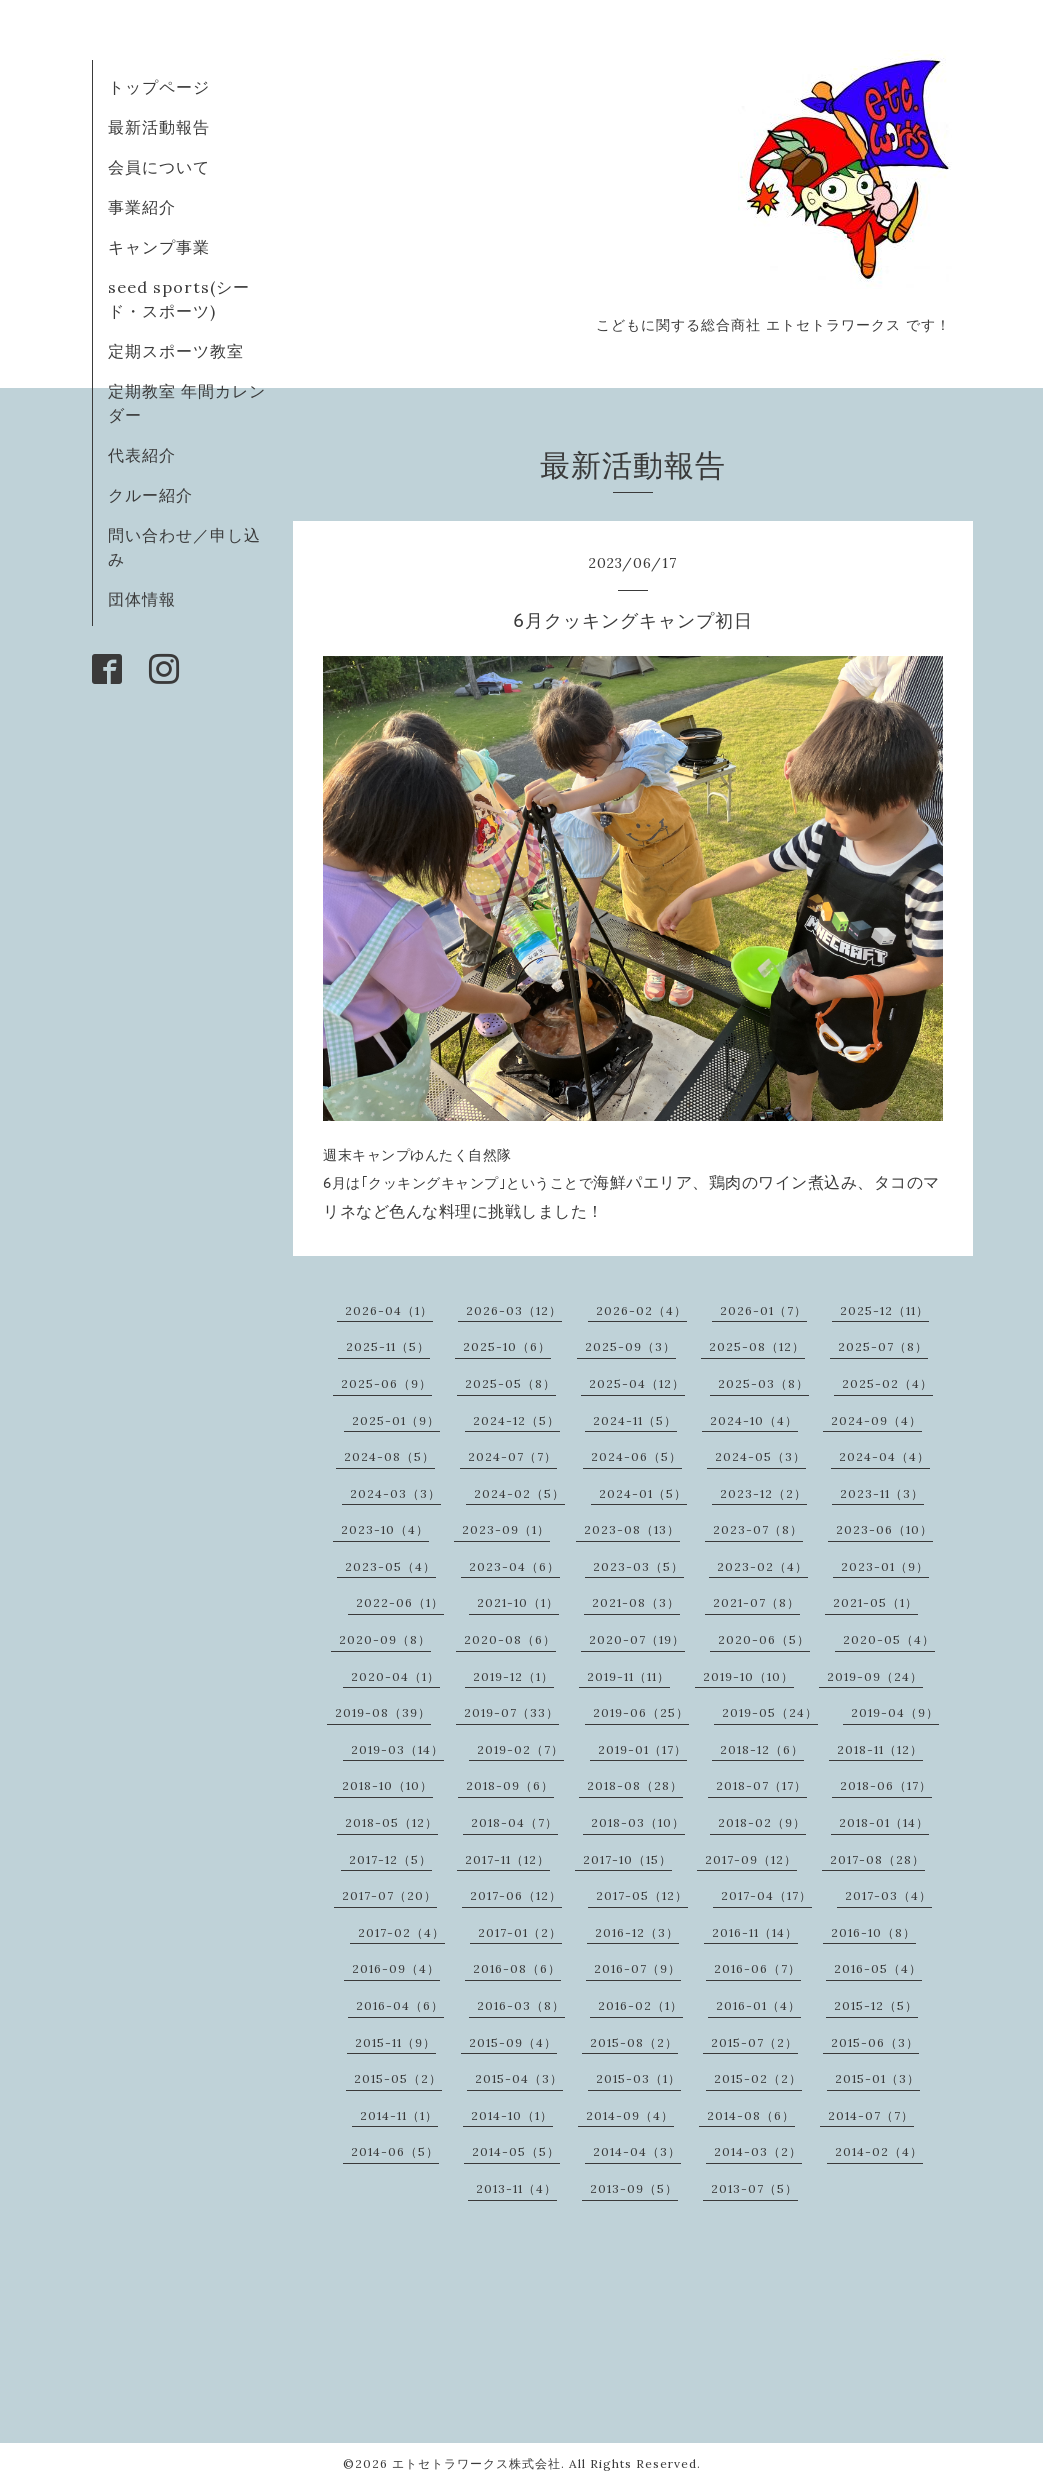  What do you see at coordinates (510, 1383) in the screenshot?
I see `2025-05（8）` at bounding box center [510, 1383].